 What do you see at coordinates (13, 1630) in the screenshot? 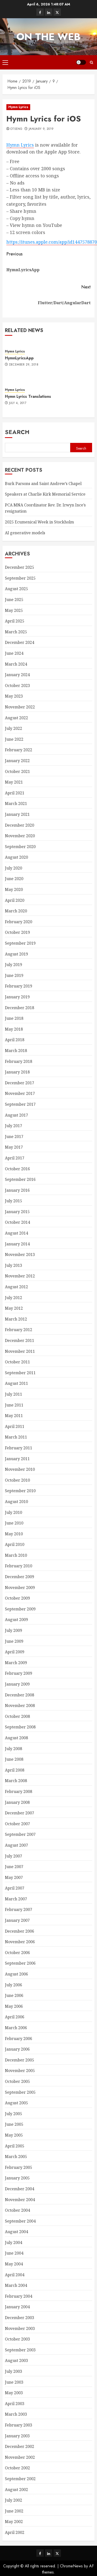
I see `July 2009` at bounding box center [13, 1630].